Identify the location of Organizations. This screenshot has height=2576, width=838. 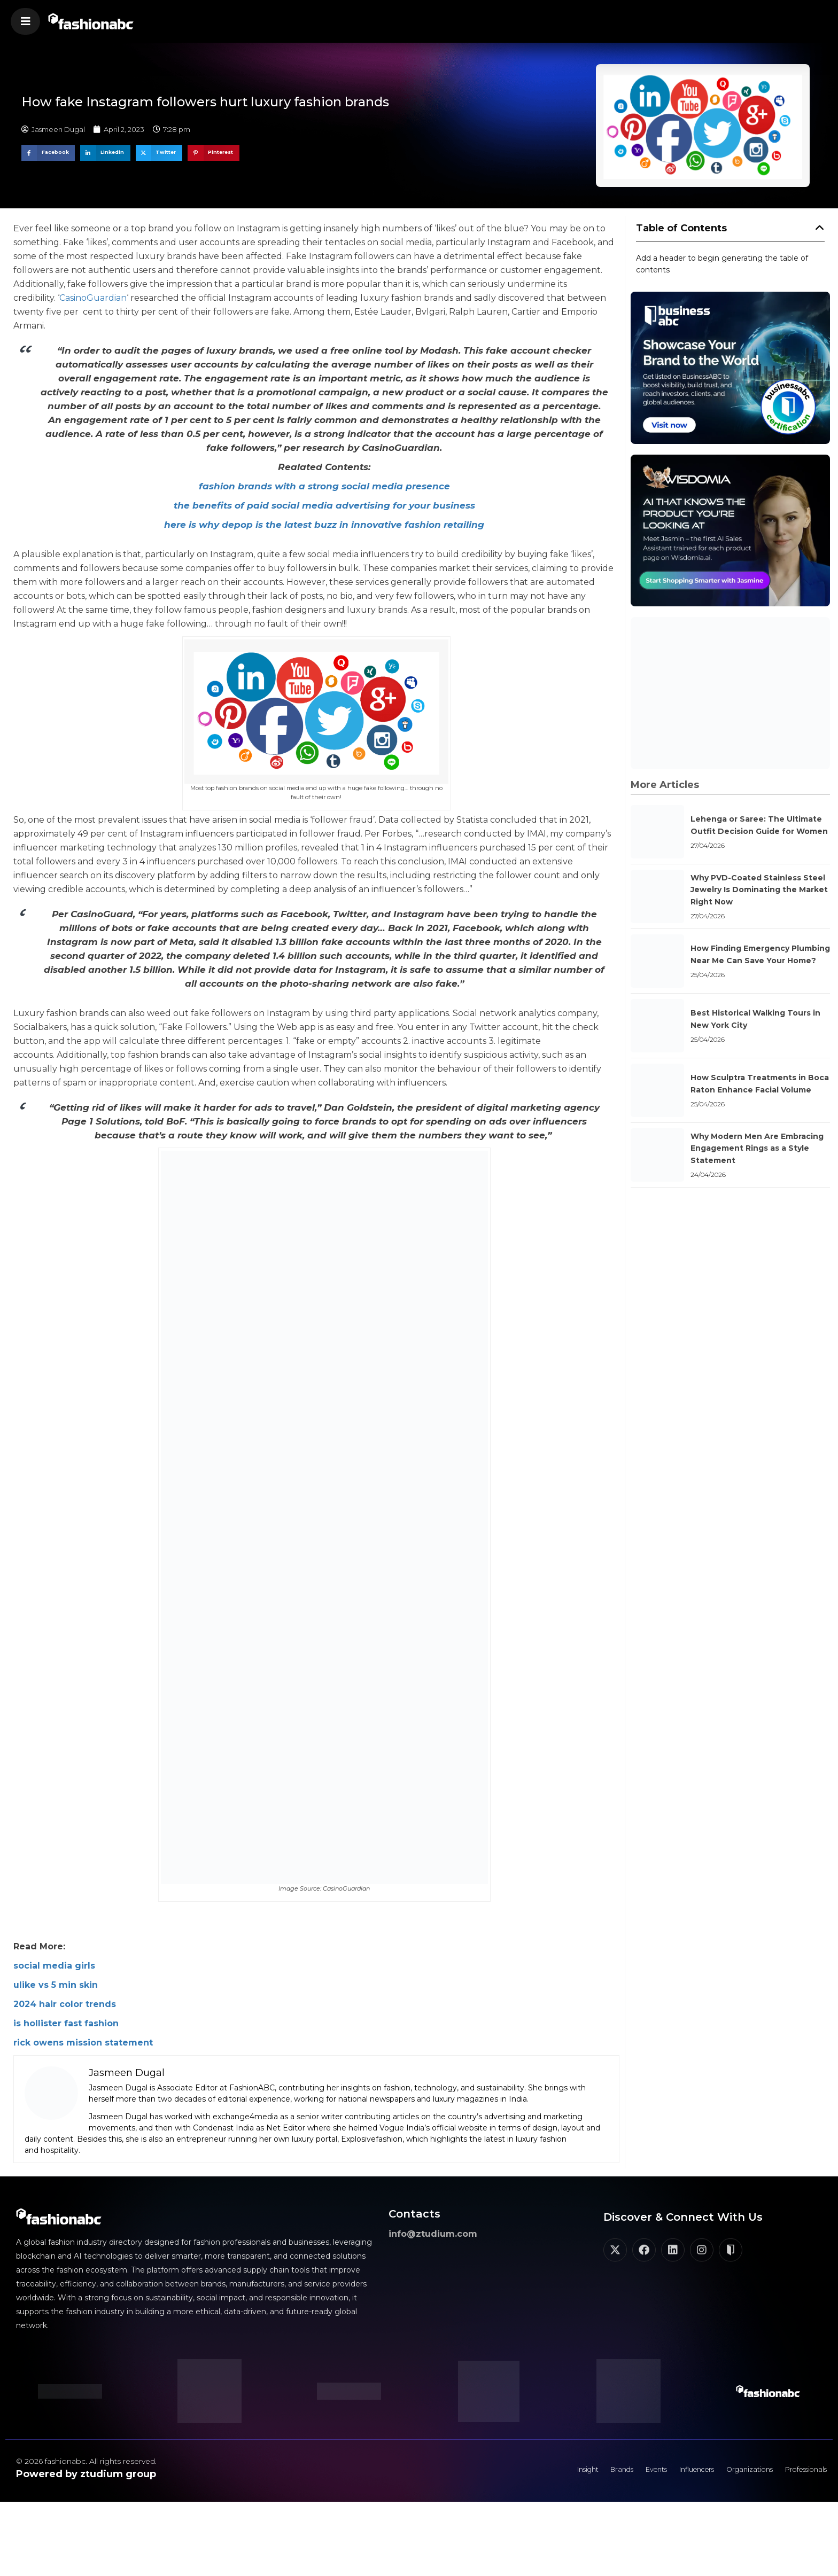
(735, 2472).